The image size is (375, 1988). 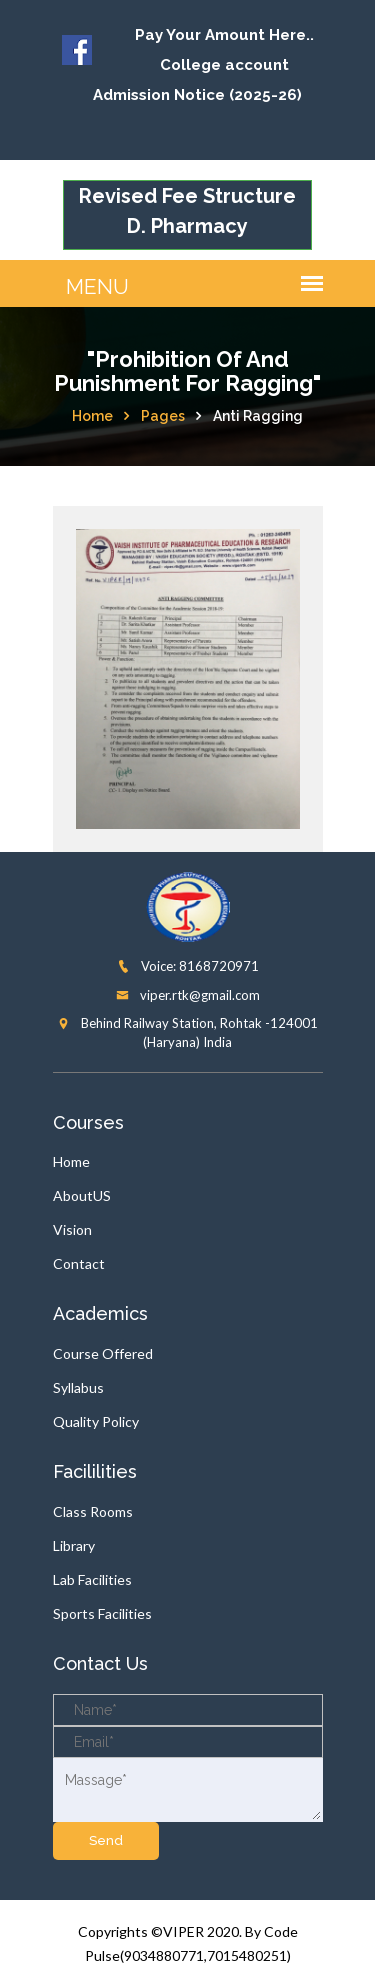 What do you see at coordinates (74, 1545) in the screenshot?
I see `Library` at bounding box center [74, 1545].